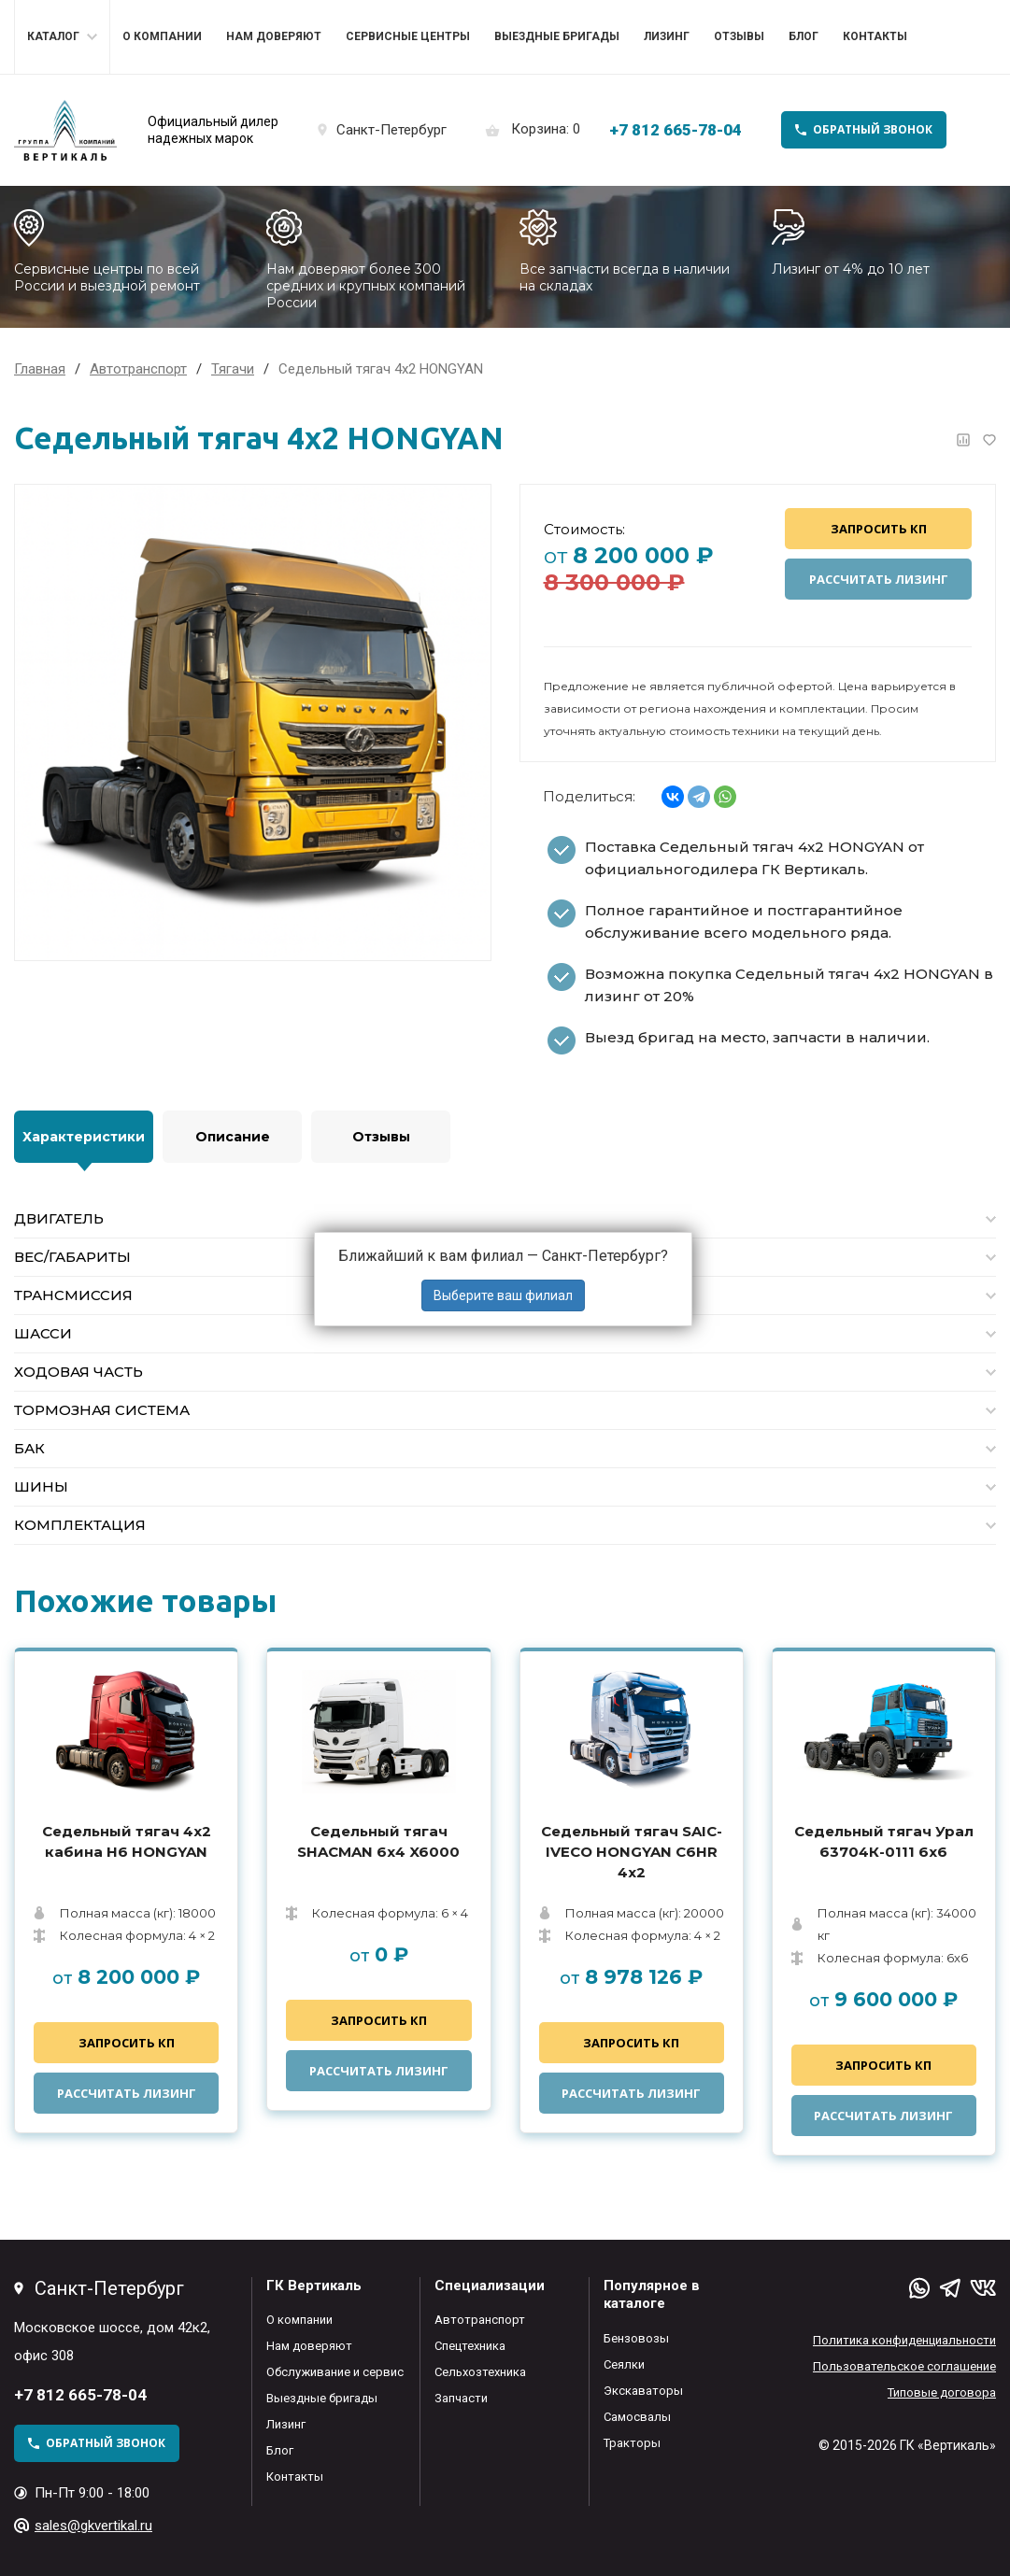 The image size is (1010, 2576). I want to click on Контакты, so click(875, 36).